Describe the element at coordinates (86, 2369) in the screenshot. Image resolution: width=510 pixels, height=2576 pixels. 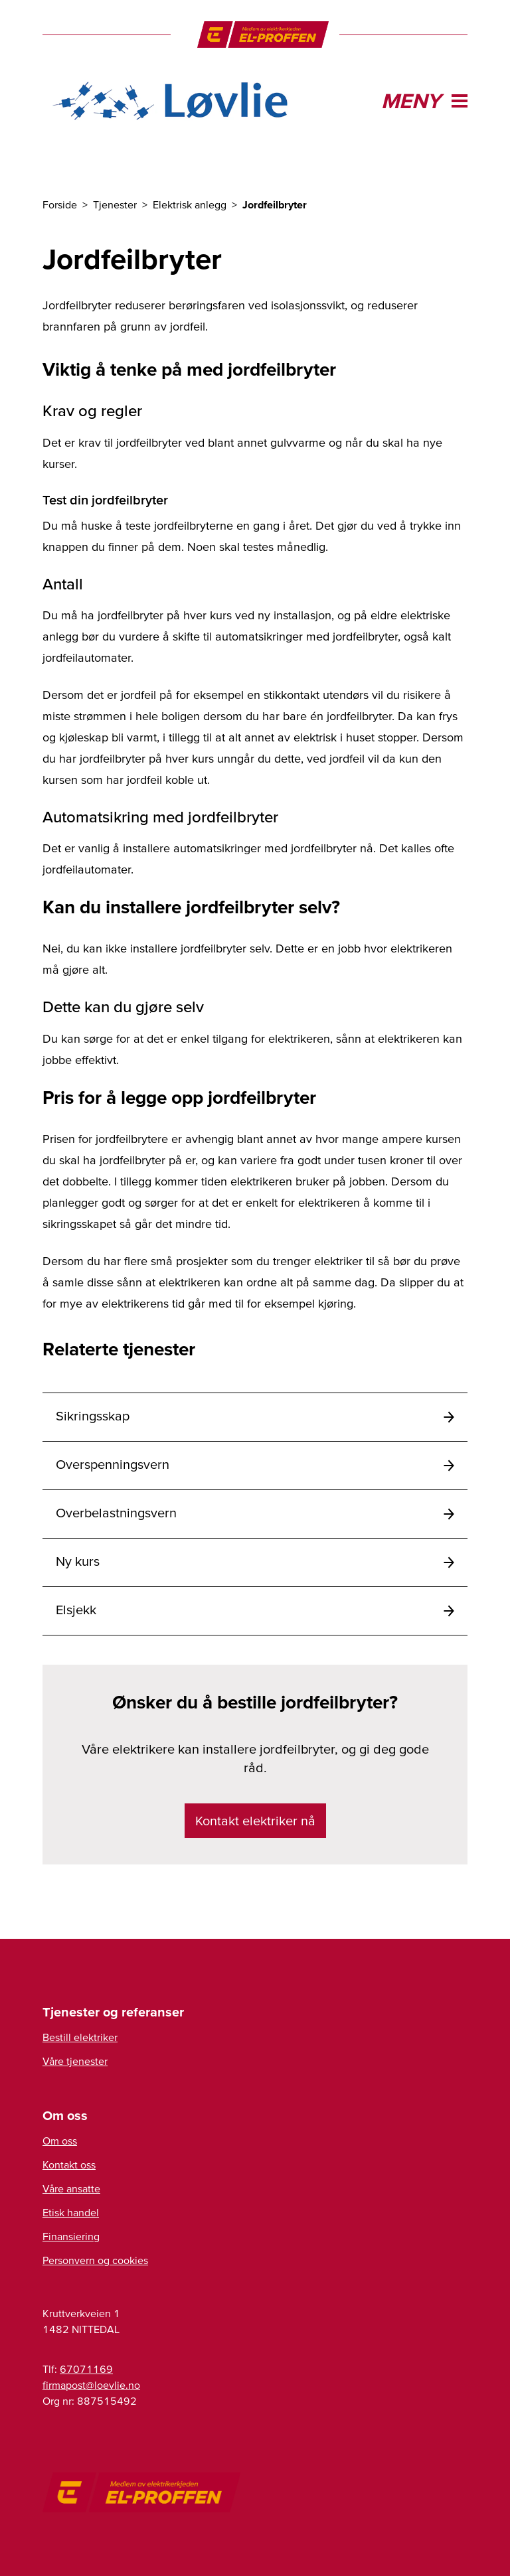
I see `67071169` at that location.